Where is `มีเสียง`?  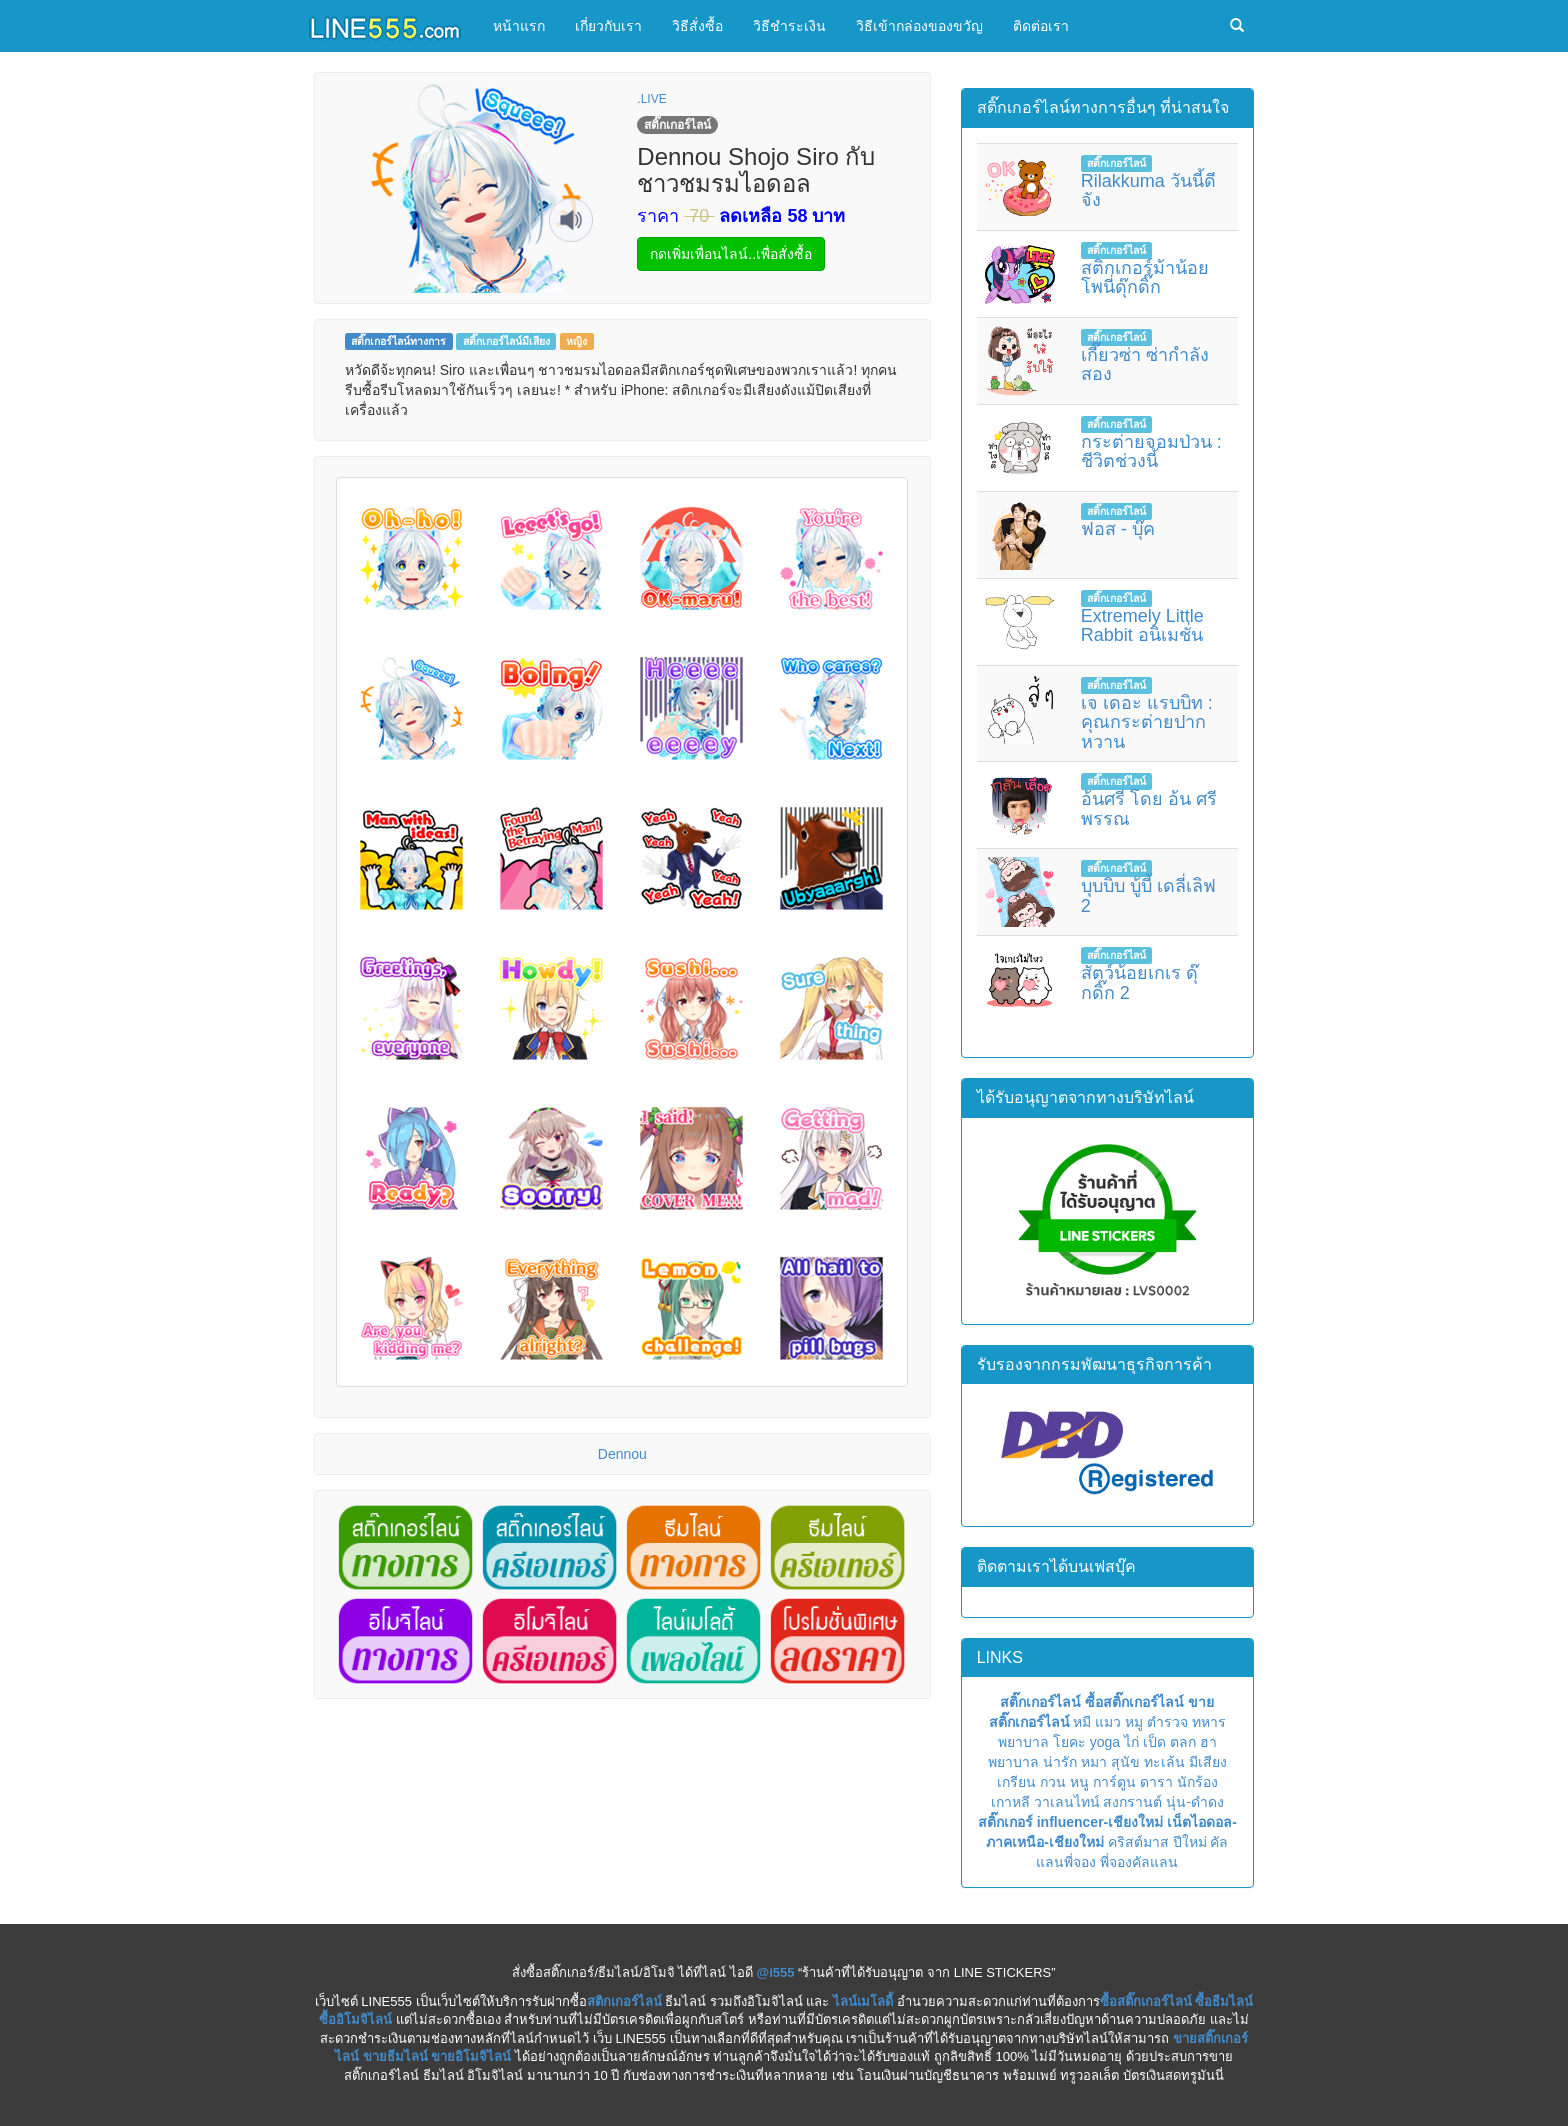 มีเสียง is located at coordinates (1208, 1762).